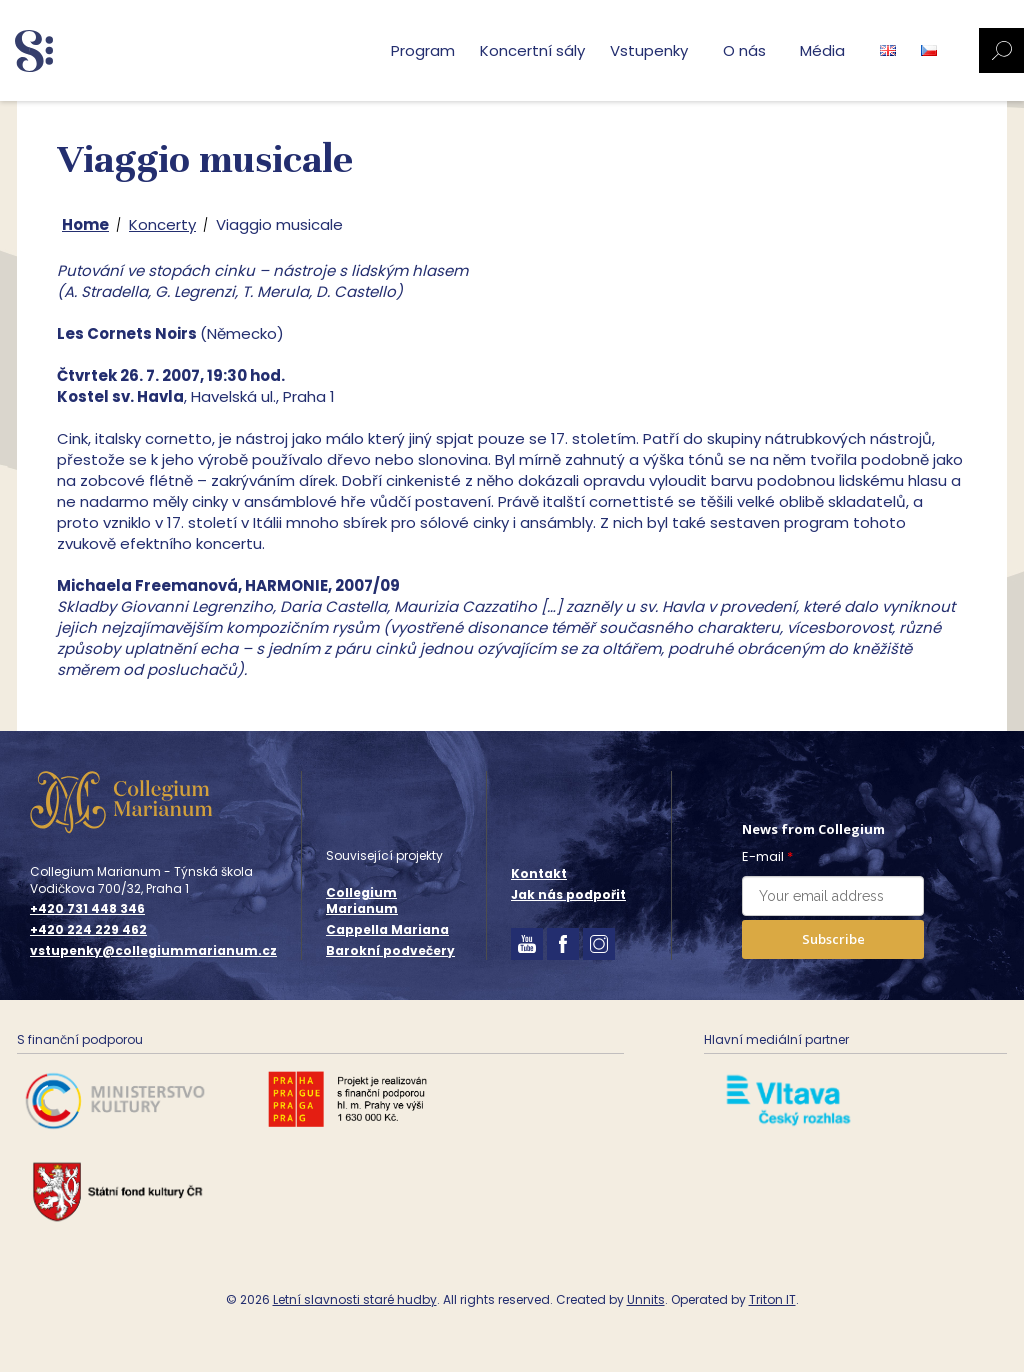  What do you see at coordinates (88, 930) in the screenshot?
I see `+420 224 229 462` at bounding box center [88, 930].